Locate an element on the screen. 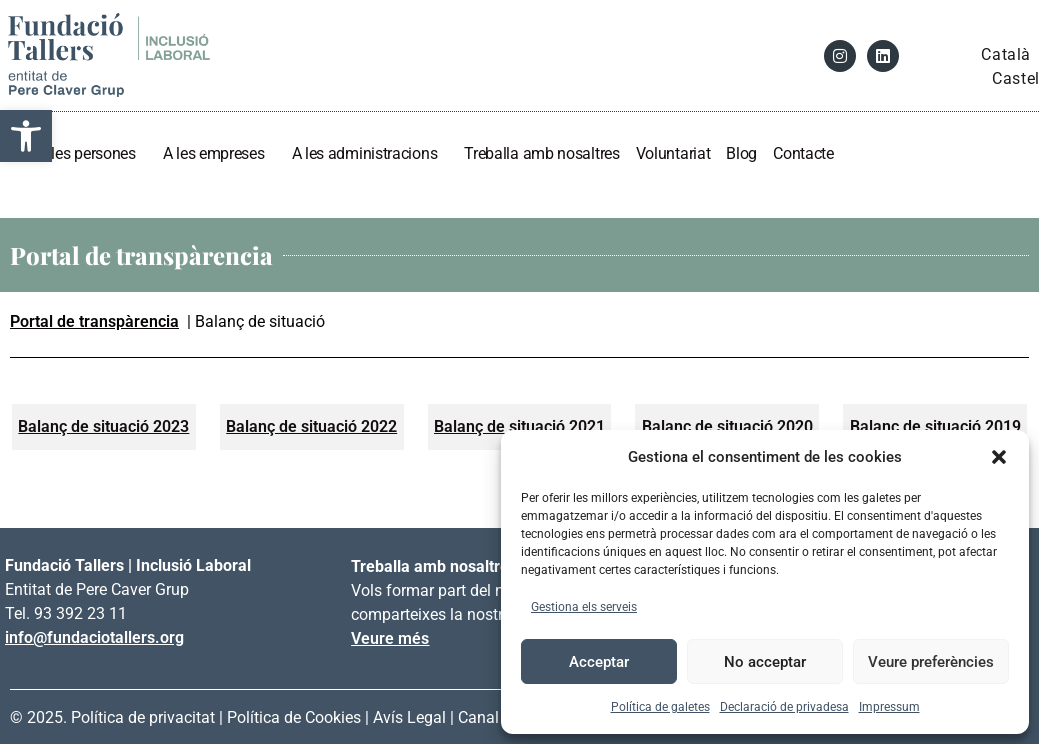 The height and width of the screenshot is (744, 1039). Contacte [link] is located at coordinates (803, 153).